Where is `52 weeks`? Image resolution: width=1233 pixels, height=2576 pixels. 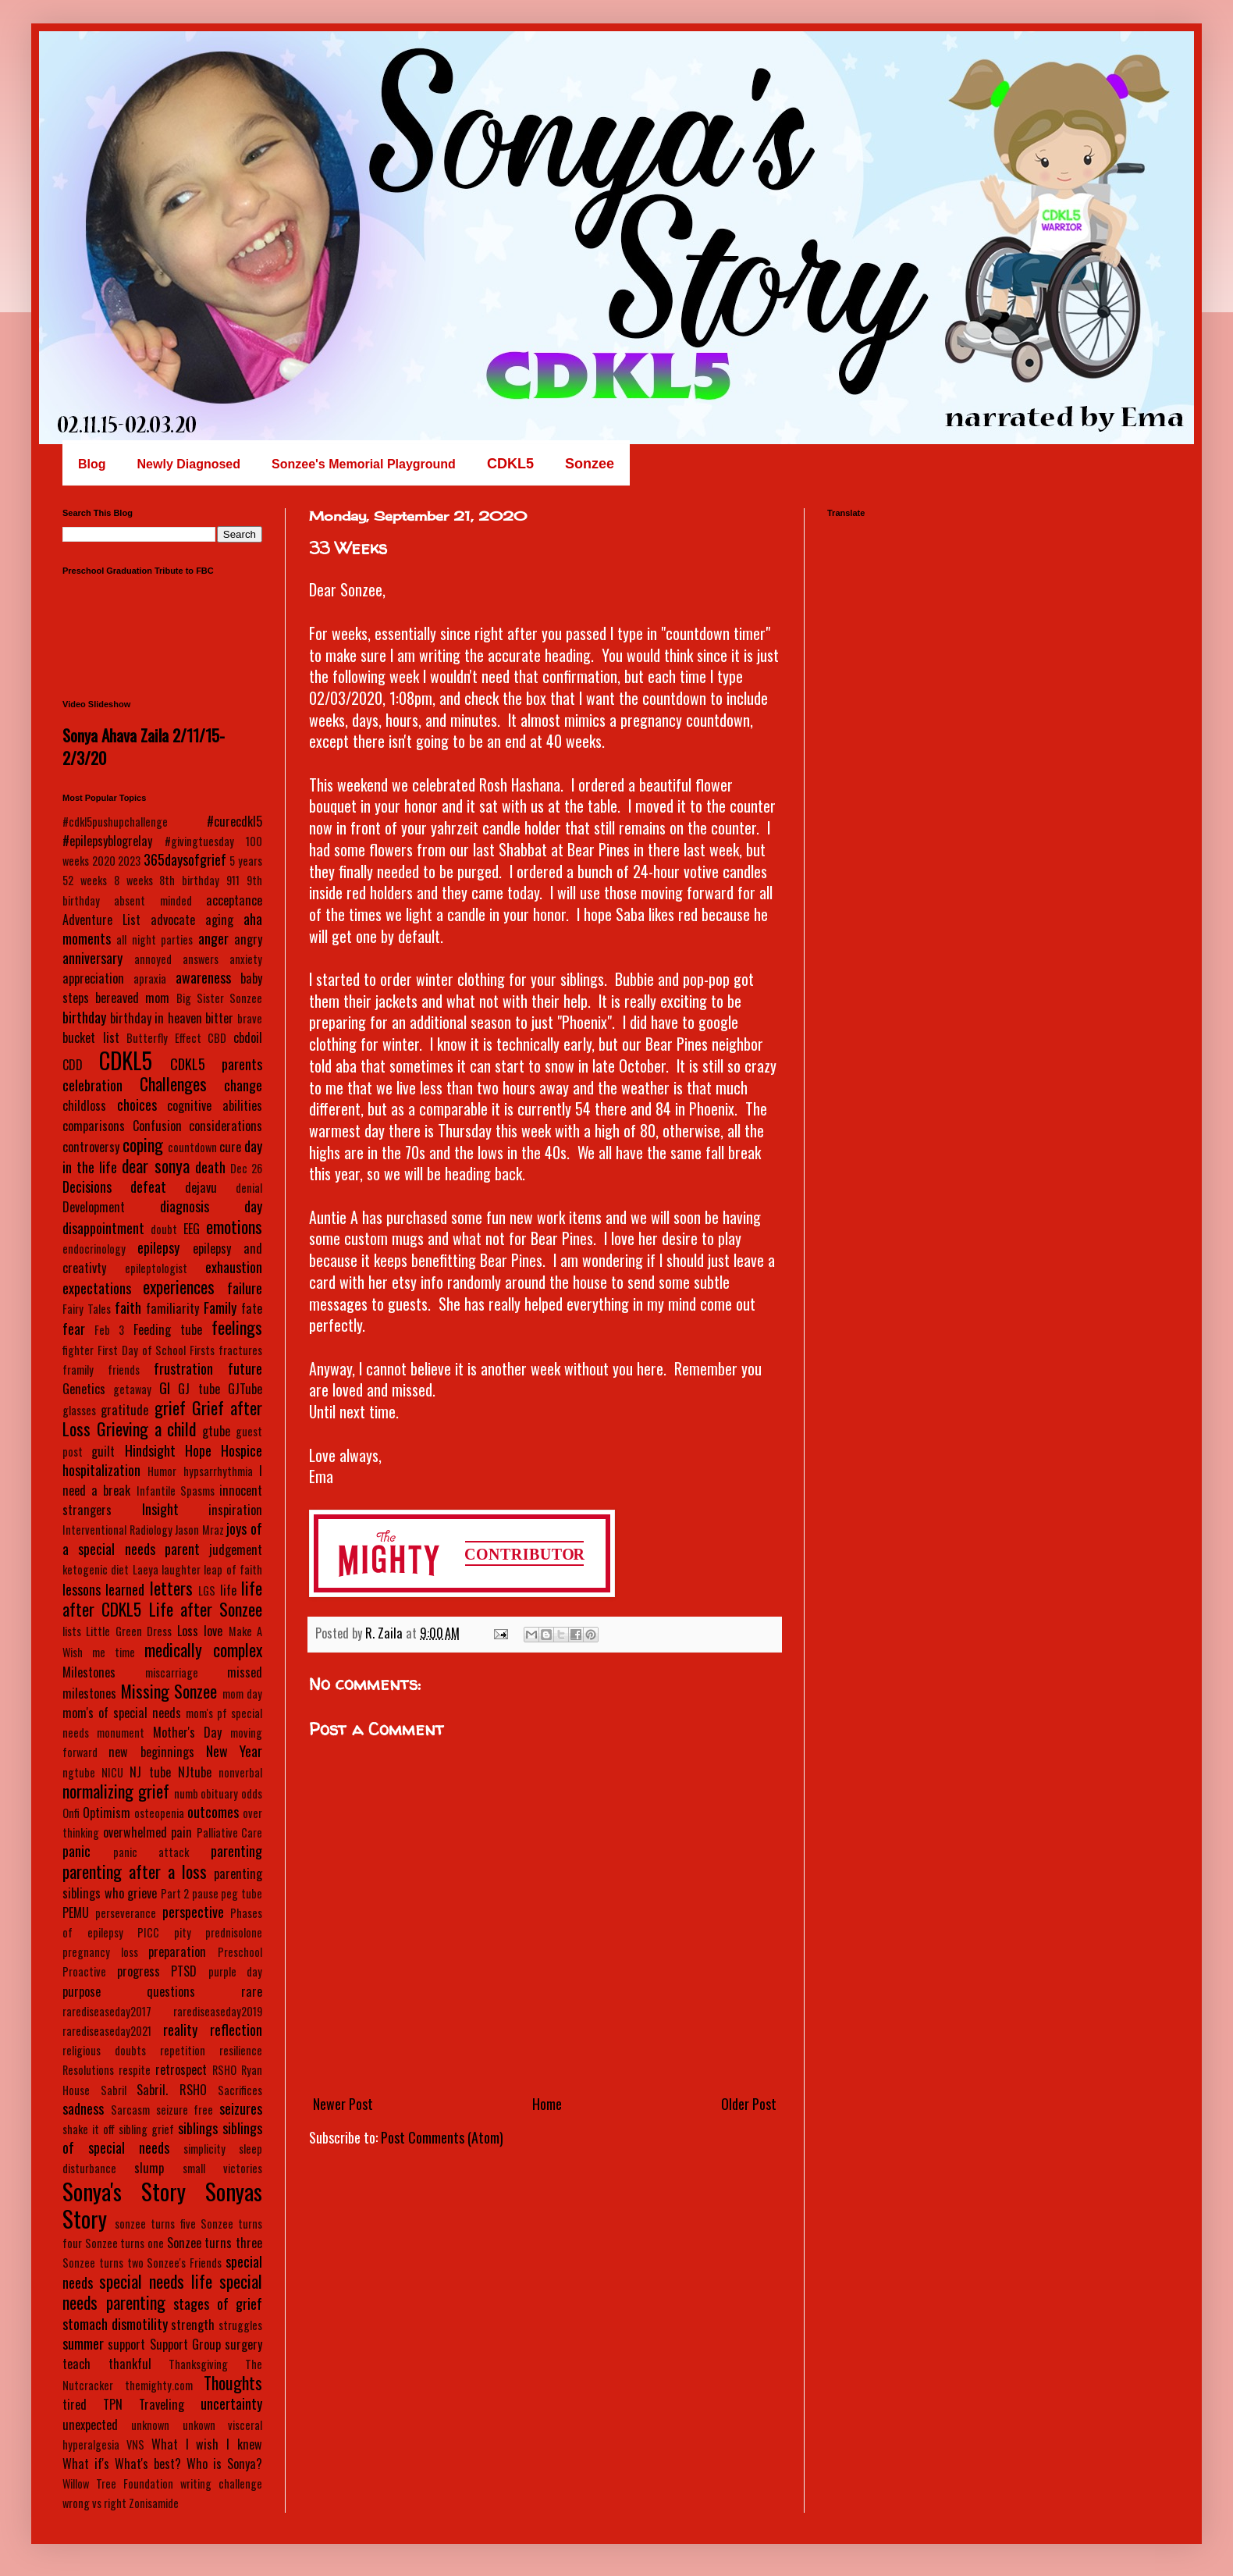 52 weeks is located at coordinates (84, 880).